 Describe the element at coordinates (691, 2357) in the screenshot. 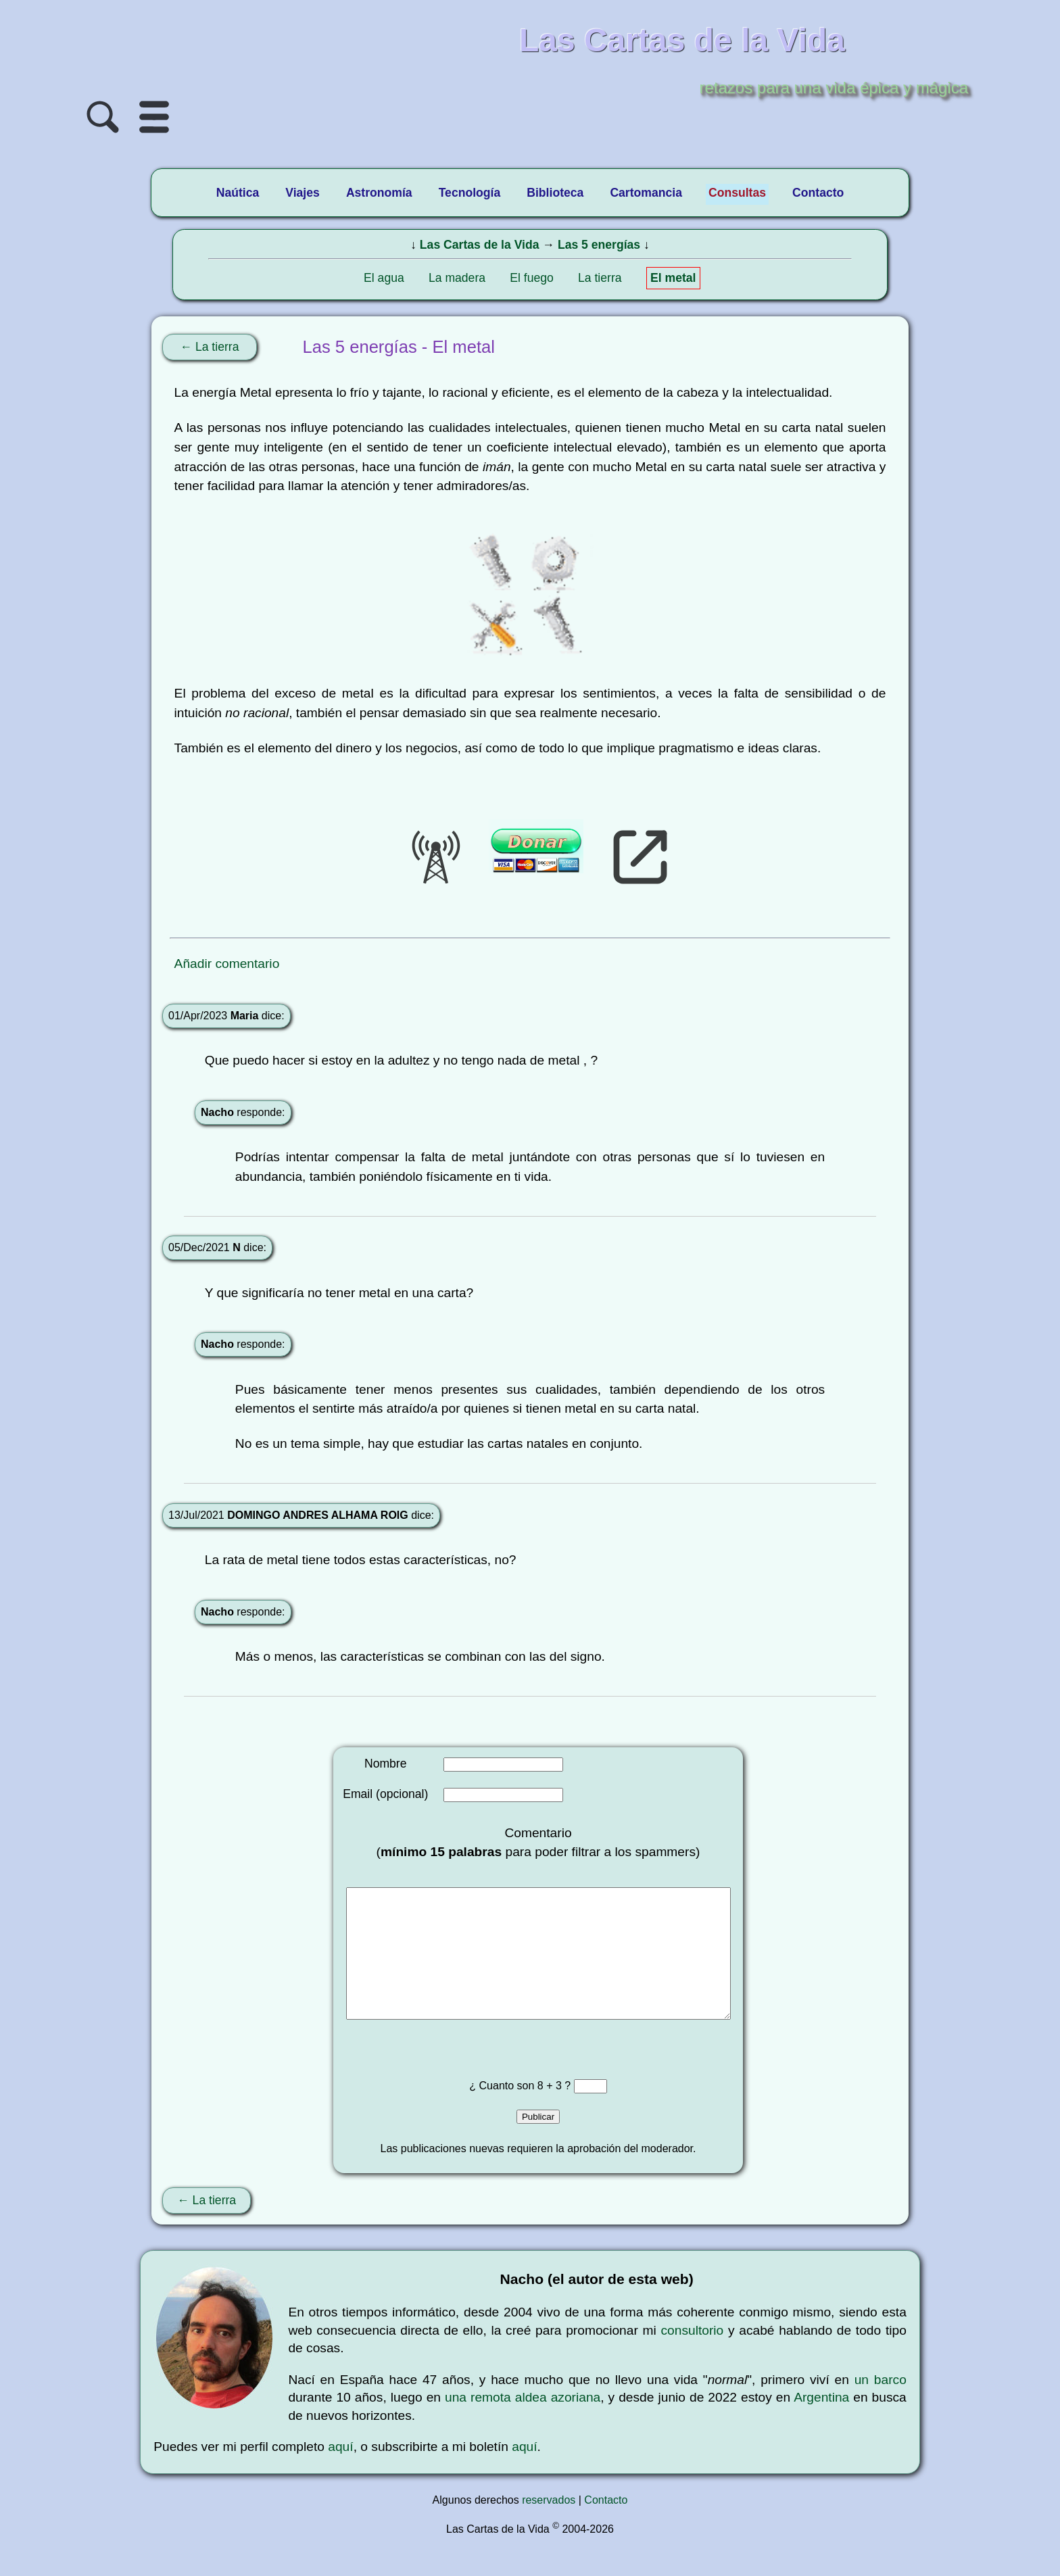

I see `consultorio` at that location.